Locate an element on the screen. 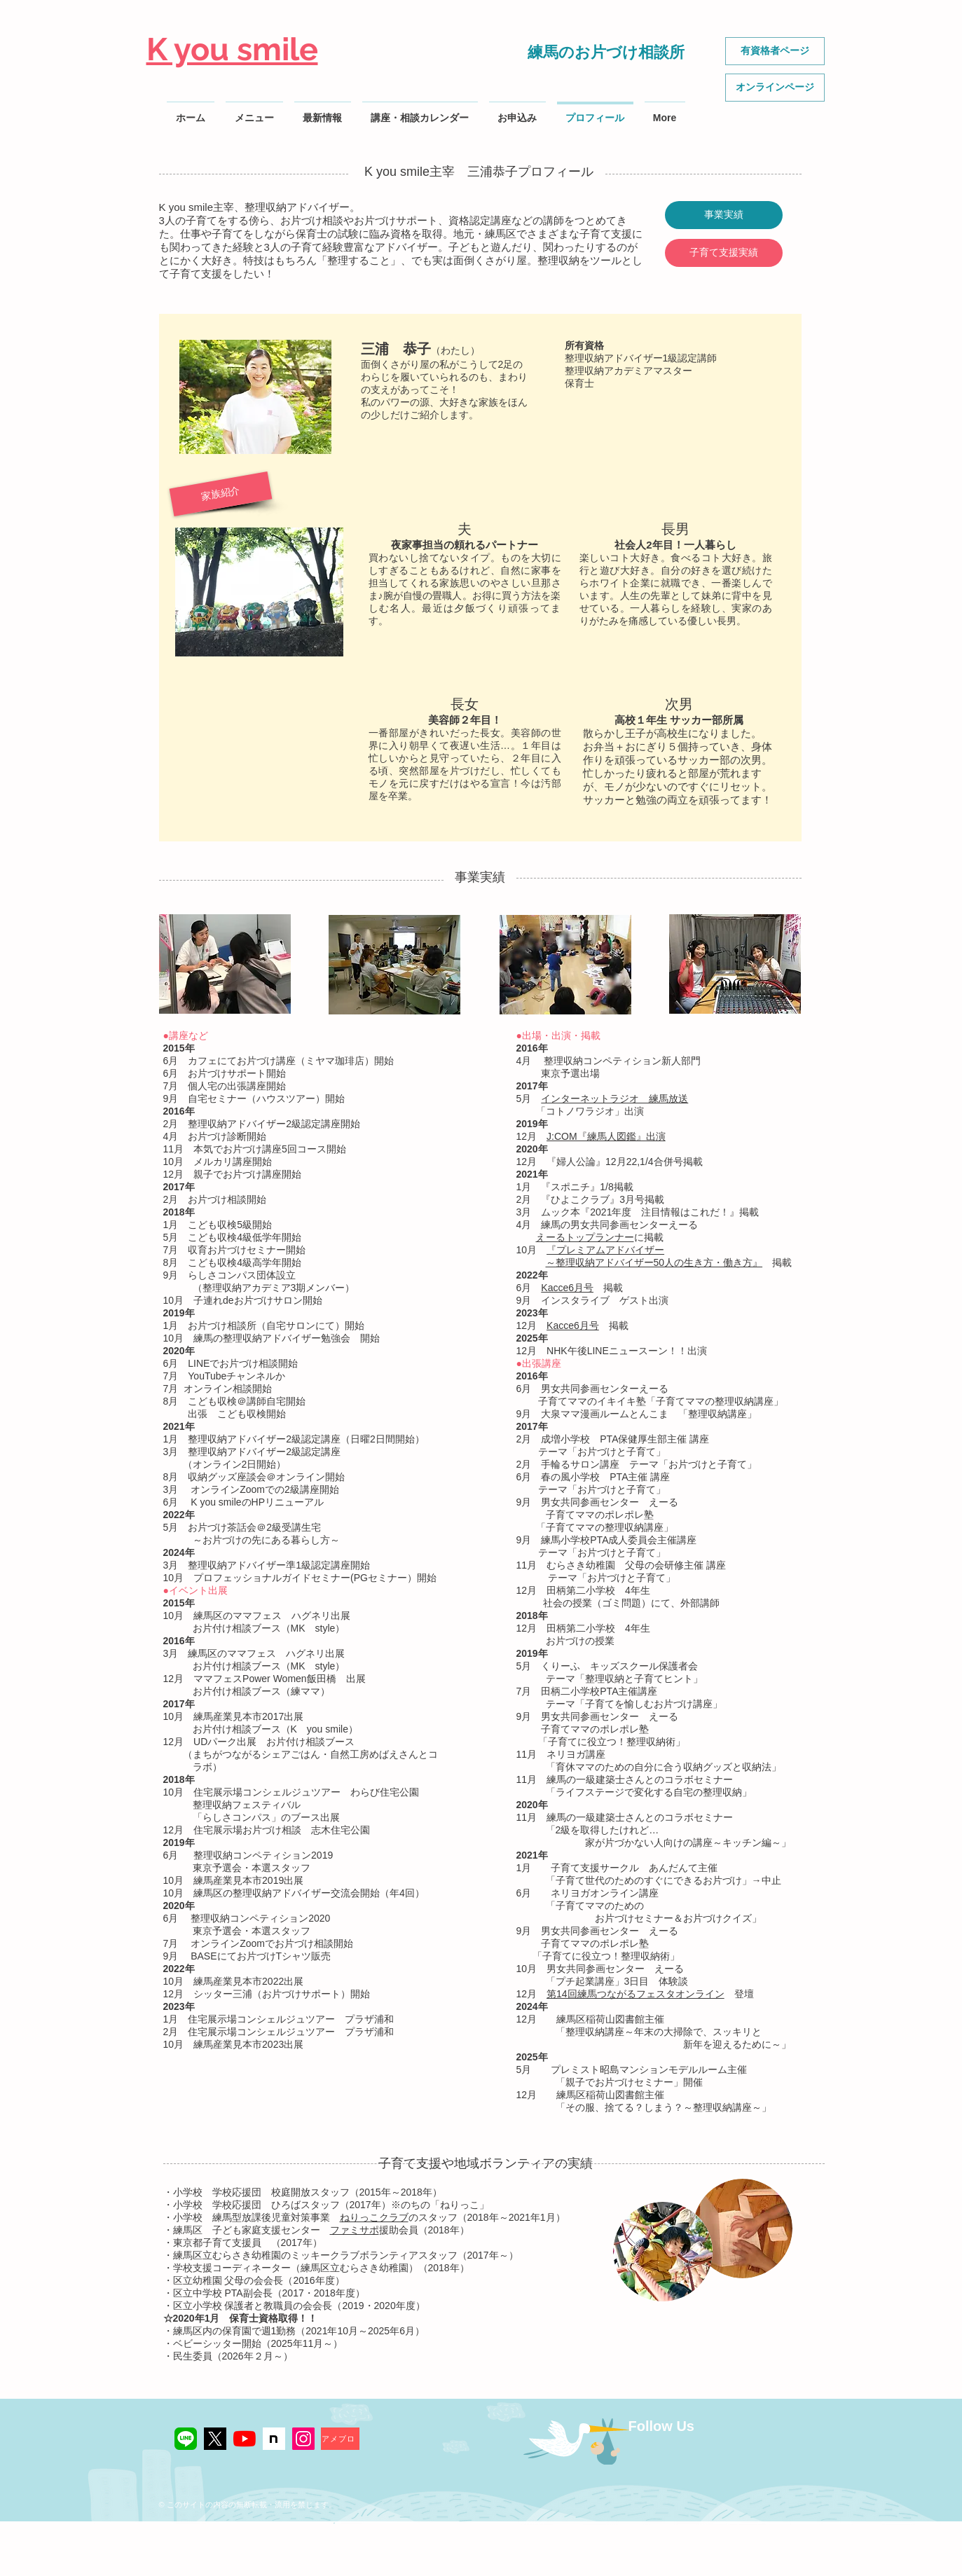 This screenshot has width=962, height=2576. [オンラインページ] is located at coordinates (775, 88).